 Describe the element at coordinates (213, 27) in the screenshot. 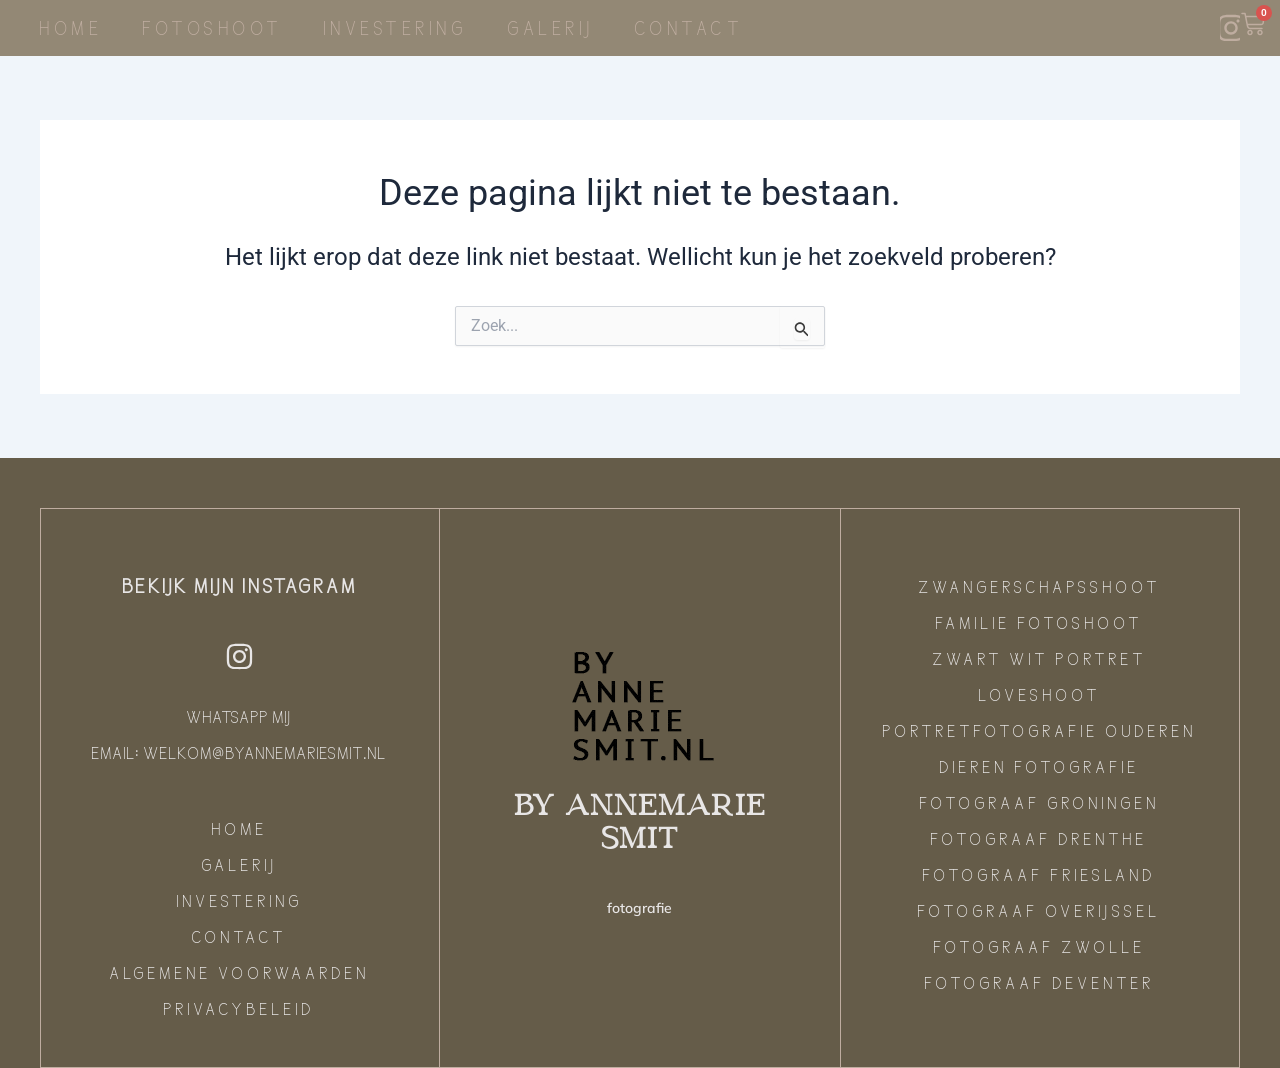

I see `Fotoshoot` at that location.